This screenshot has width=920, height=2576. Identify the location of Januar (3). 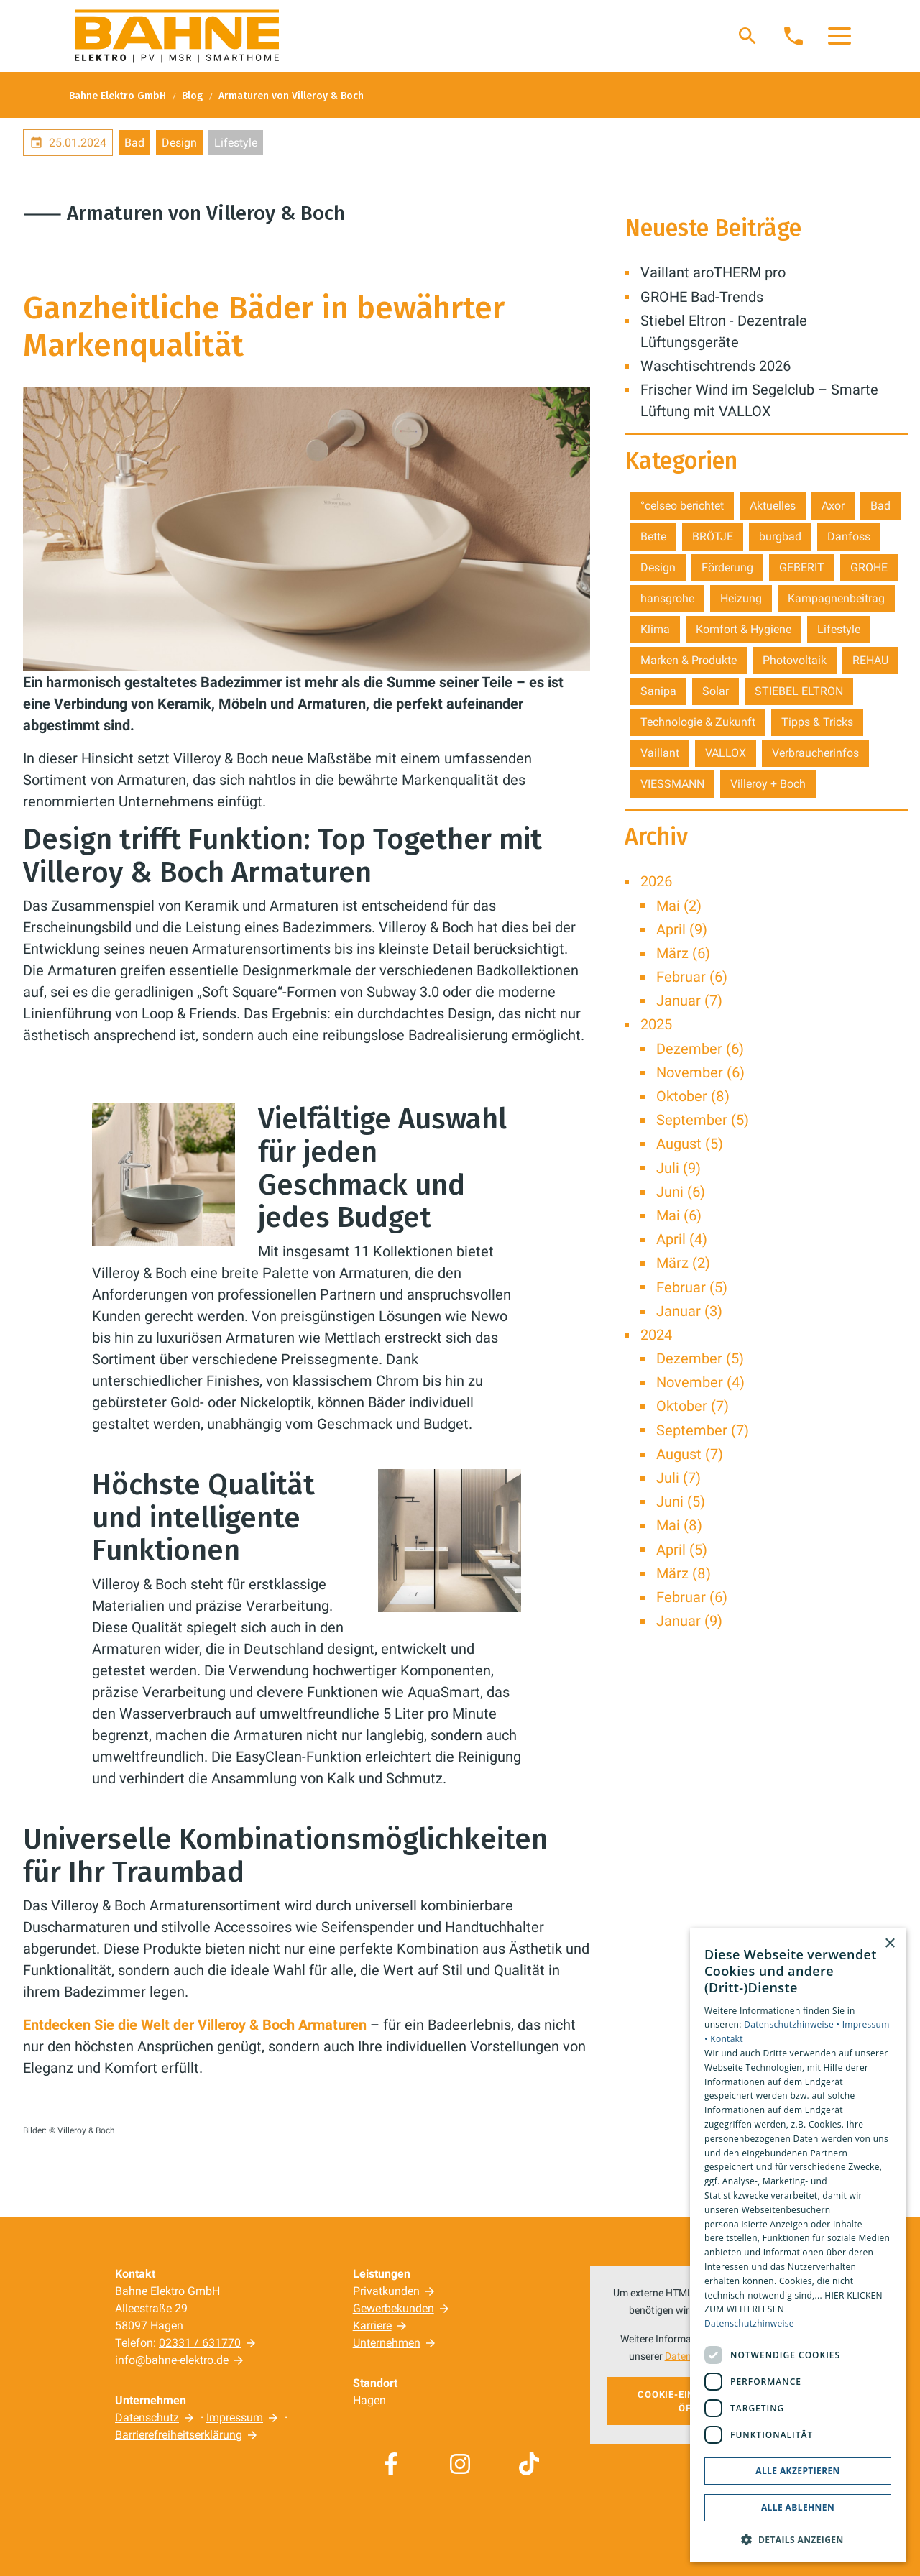
(689, 1311).